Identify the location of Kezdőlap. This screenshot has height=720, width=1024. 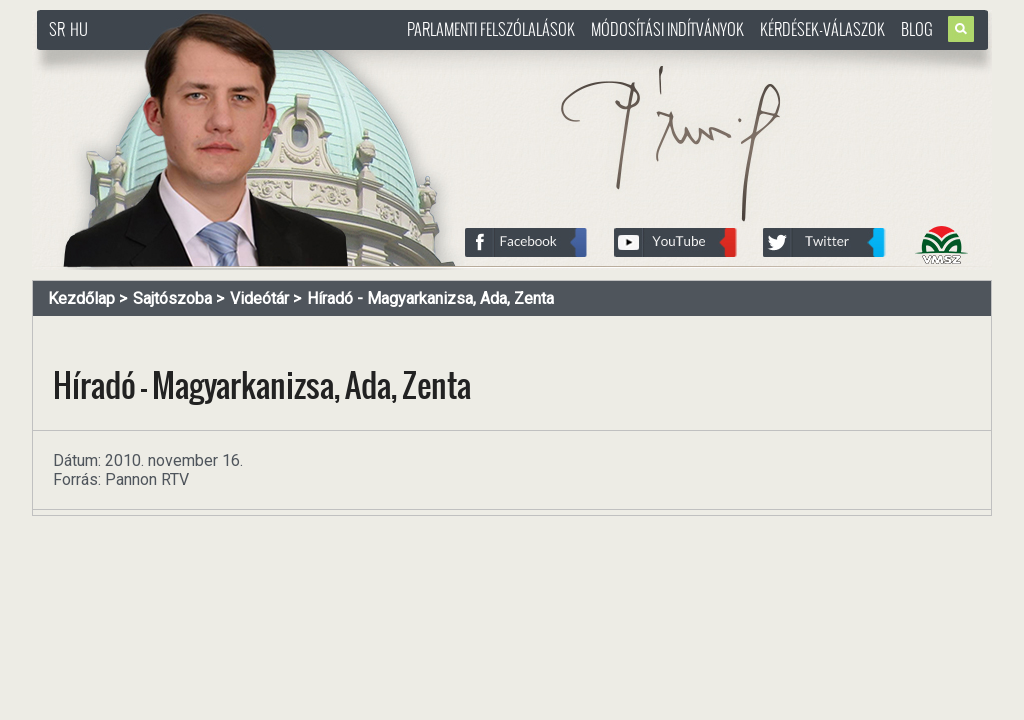
(81, 298).